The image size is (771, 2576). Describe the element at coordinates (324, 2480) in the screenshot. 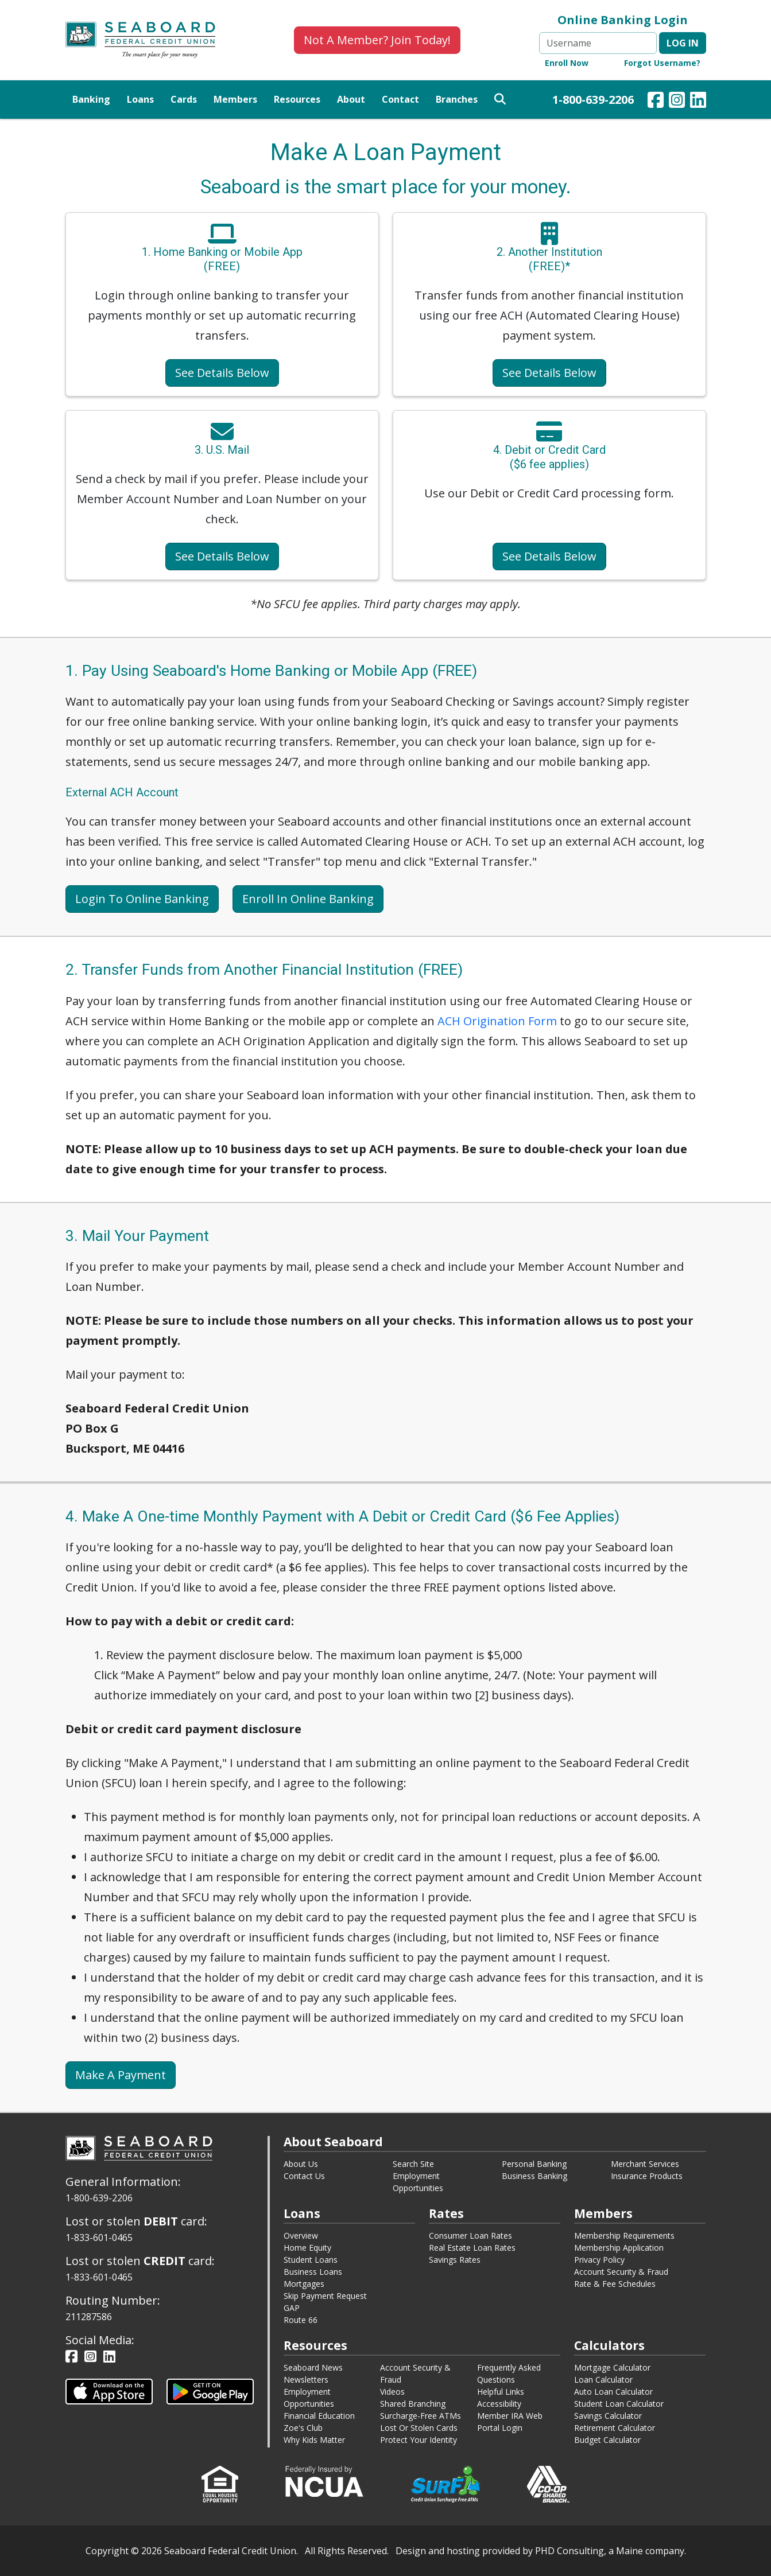

I see `[This link opens in a new window.]` at that location.